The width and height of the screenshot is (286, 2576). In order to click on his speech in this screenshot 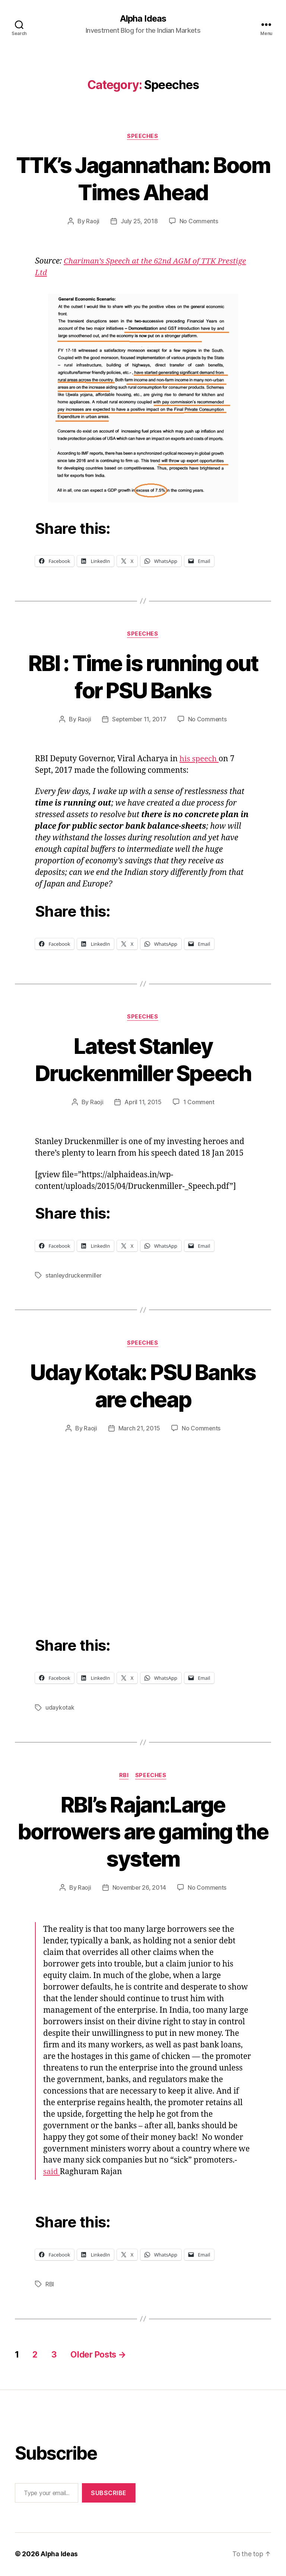, I will do `click(199, 760)`.